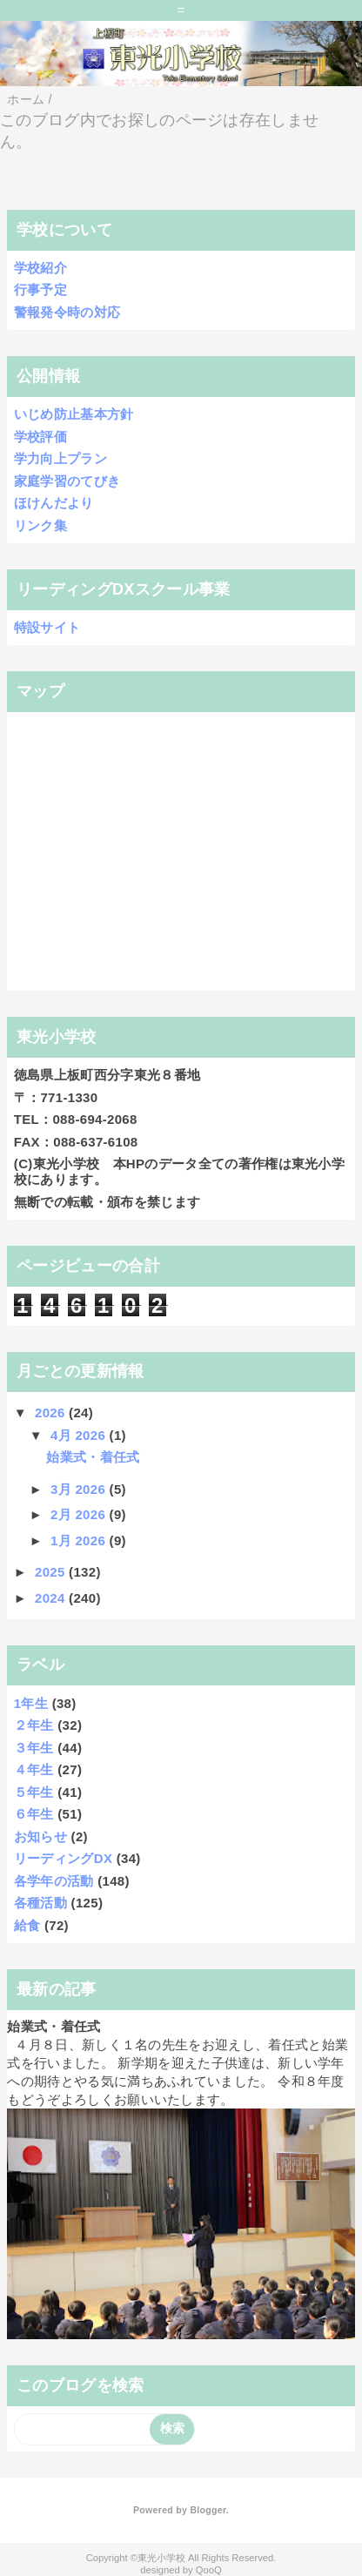 This screenshot has width=362, height=2576. Describe the element at coordinates (52, 1571) in the screenshot. I see `2025` at that location.